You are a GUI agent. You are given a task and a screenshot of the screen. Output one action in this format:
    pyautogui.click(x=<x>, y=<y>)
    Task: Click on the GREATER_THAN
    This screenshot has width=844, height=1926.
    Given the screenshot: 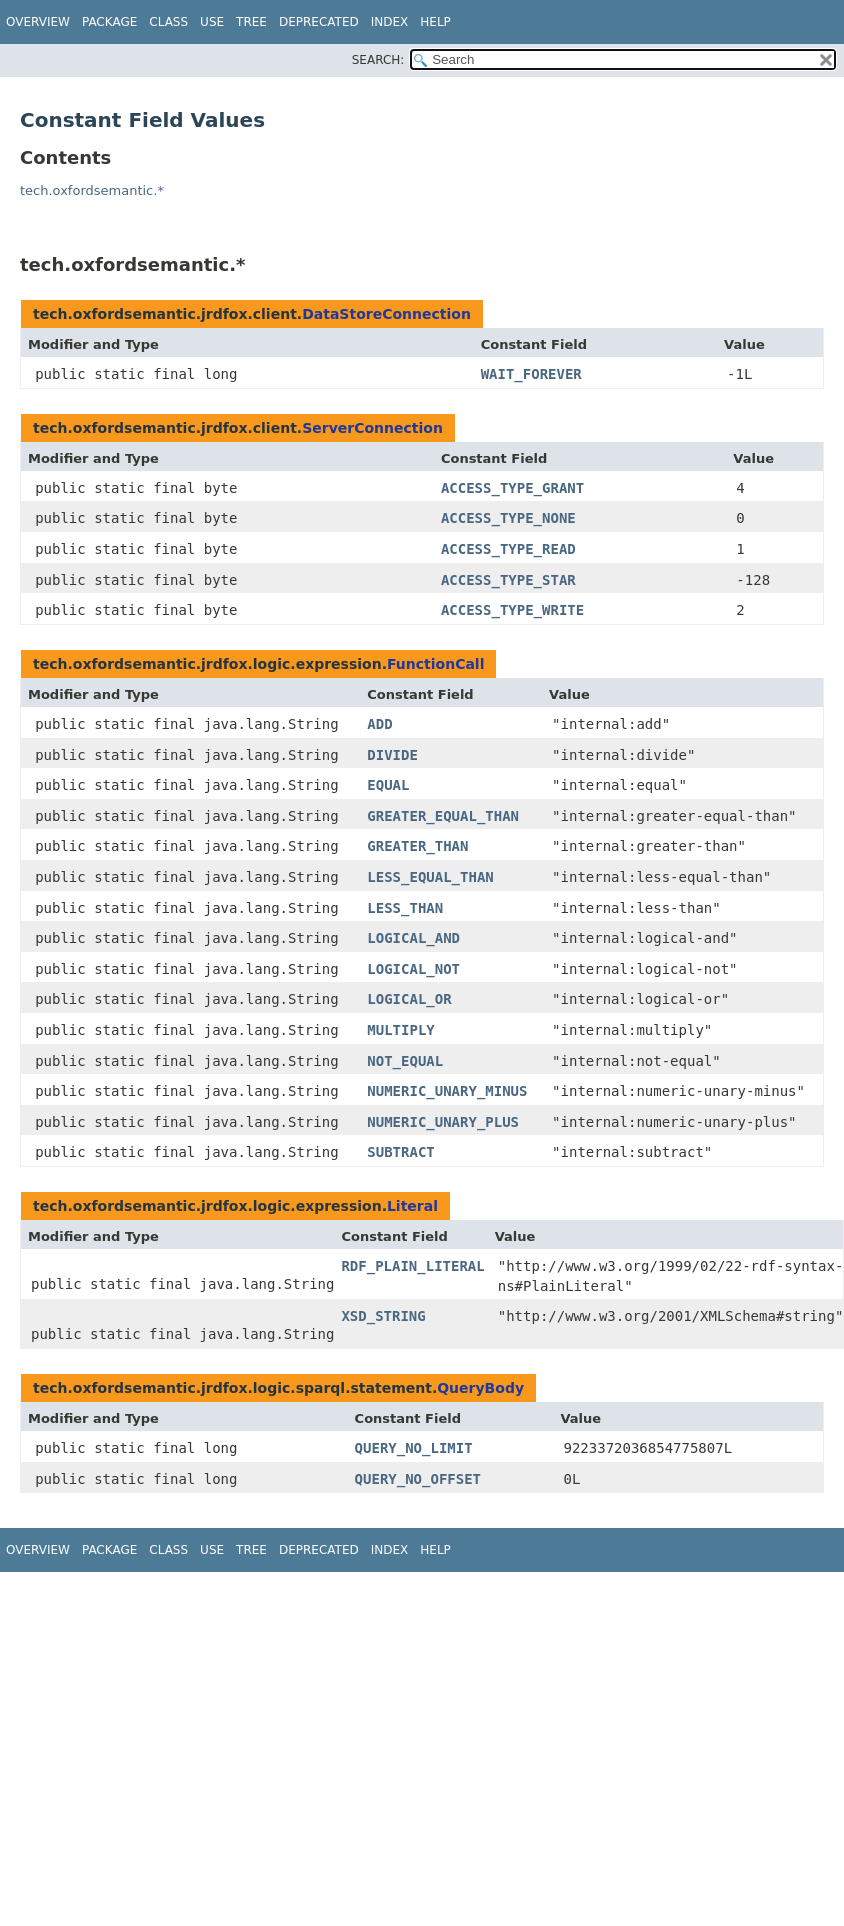 What is the action you would take?
    pyautogui.click(x=417, y=846)
    